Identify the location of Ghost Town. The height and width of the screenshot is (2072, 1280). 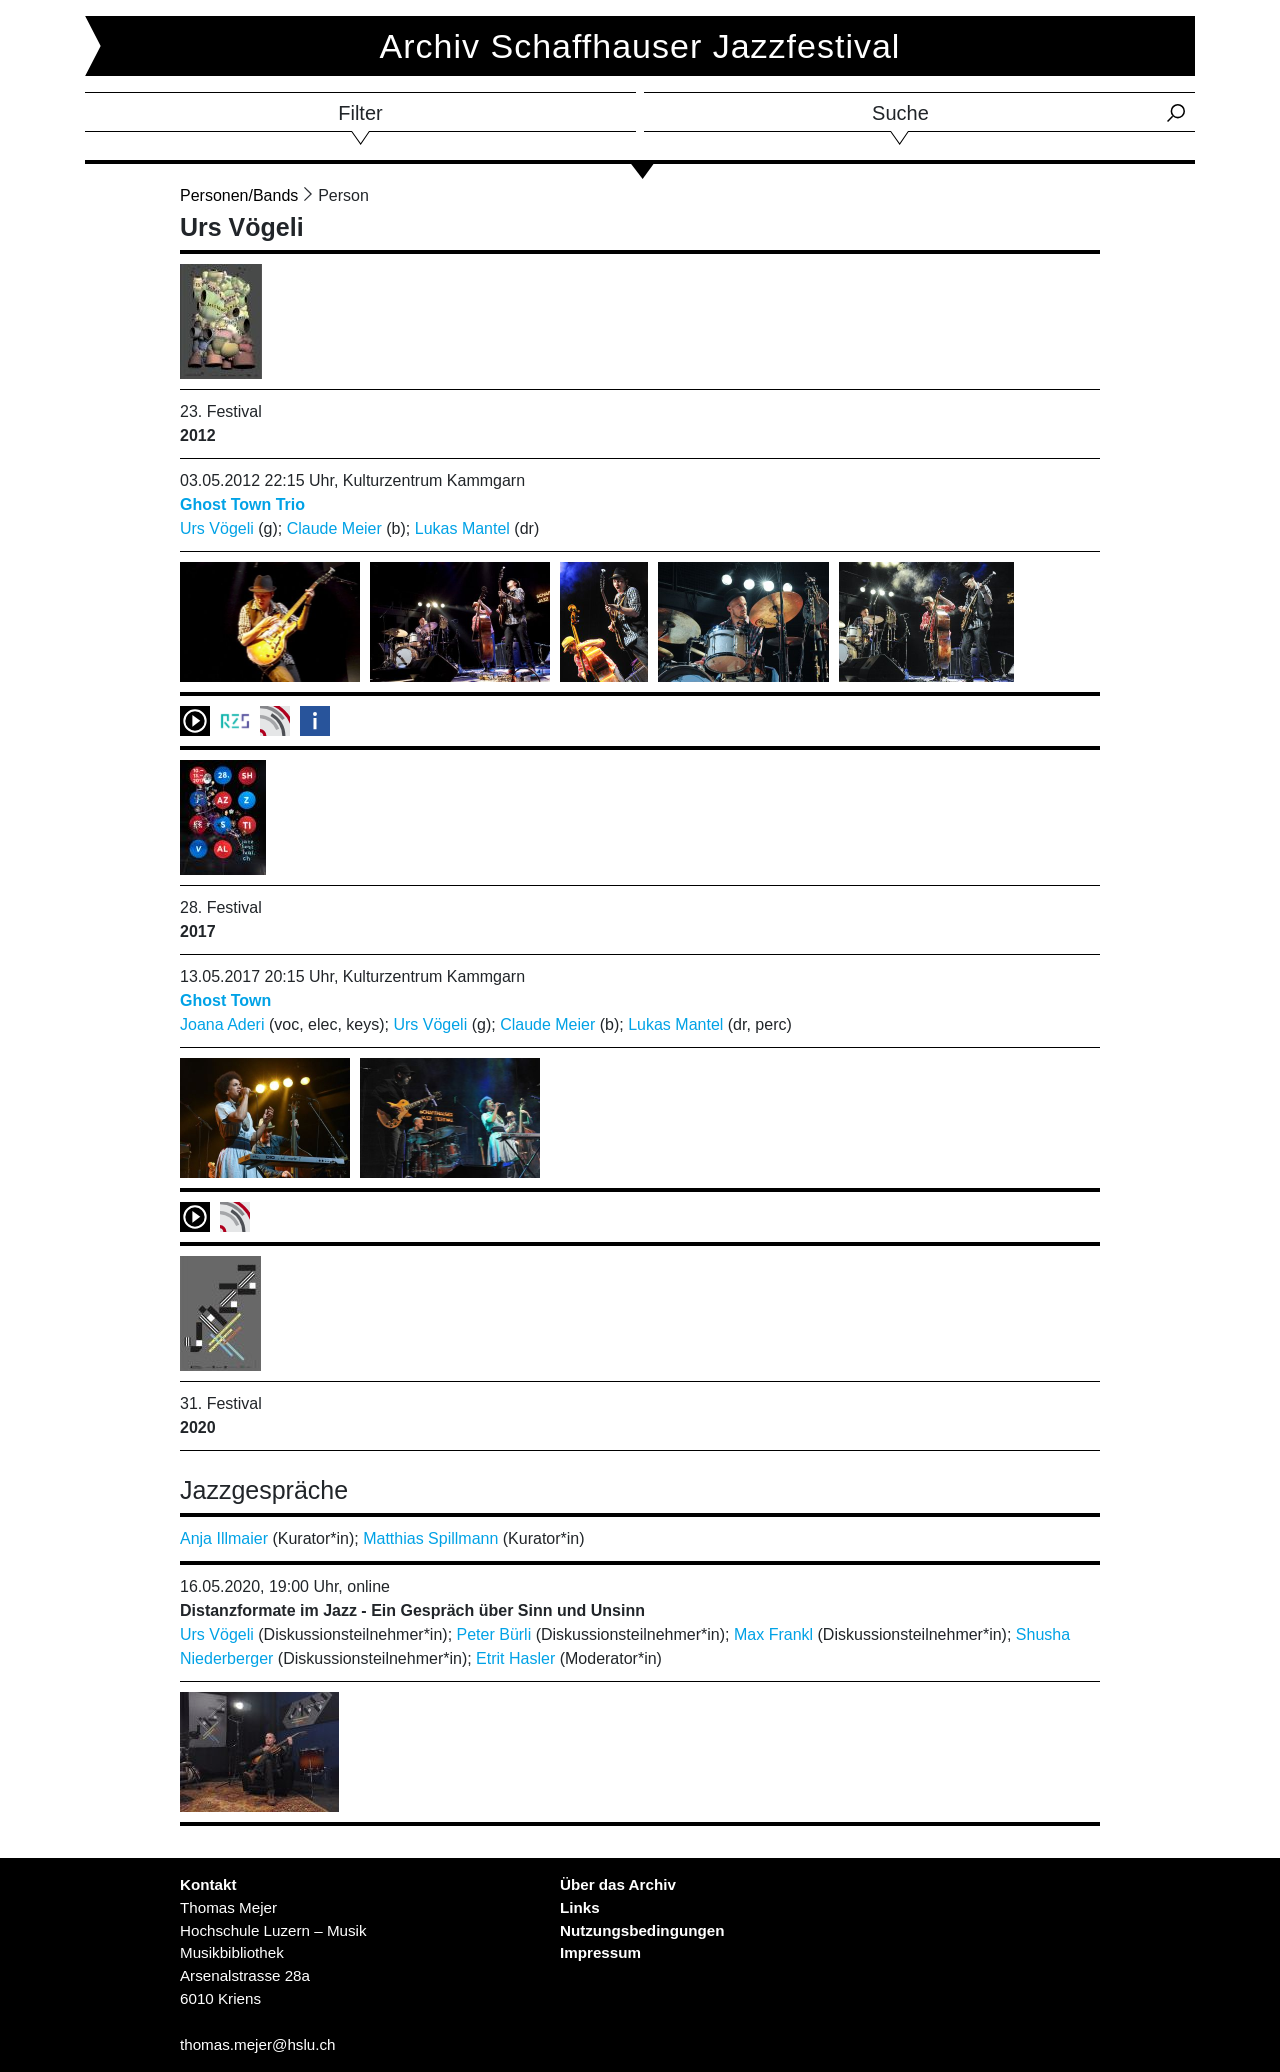
(225, 1000).